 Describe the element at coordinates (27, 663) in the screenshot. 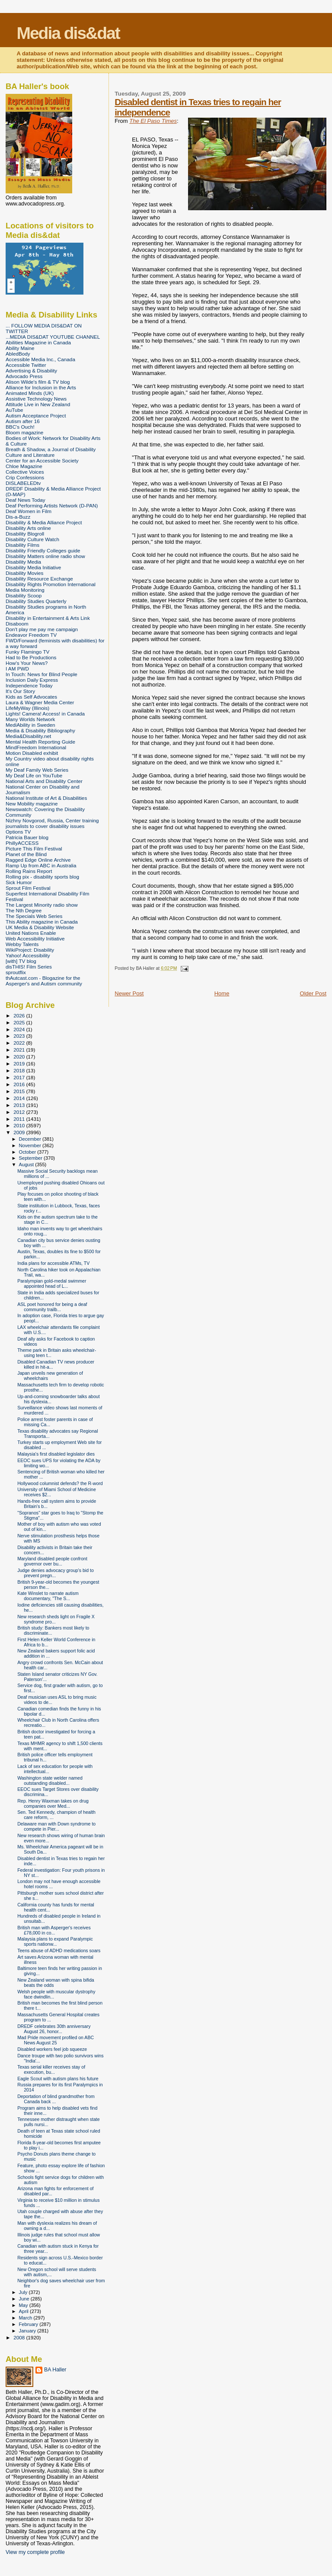

I see `How's Your News?` at that location.